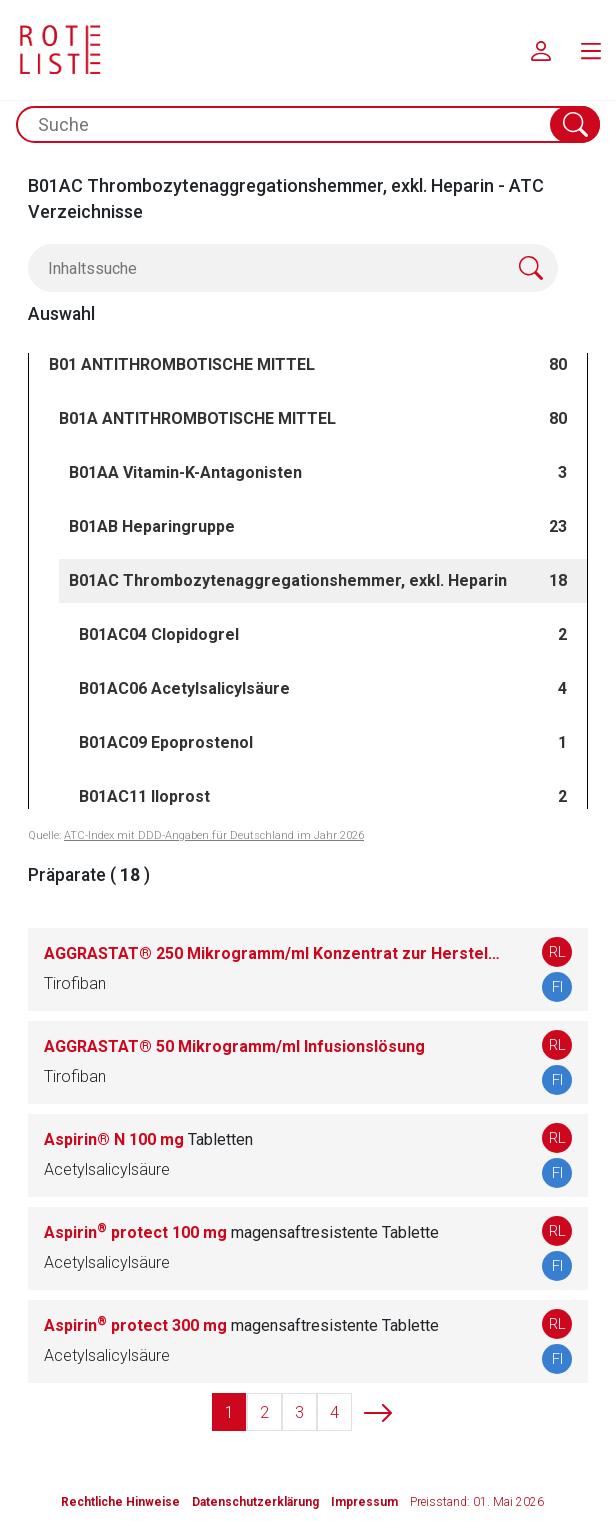 Image resolution: width=616 pixels, height=1521 pixels. What do you see at coordinates (557, 952) in the screenshot?
I see `RL` at bounding box center [557, 952].